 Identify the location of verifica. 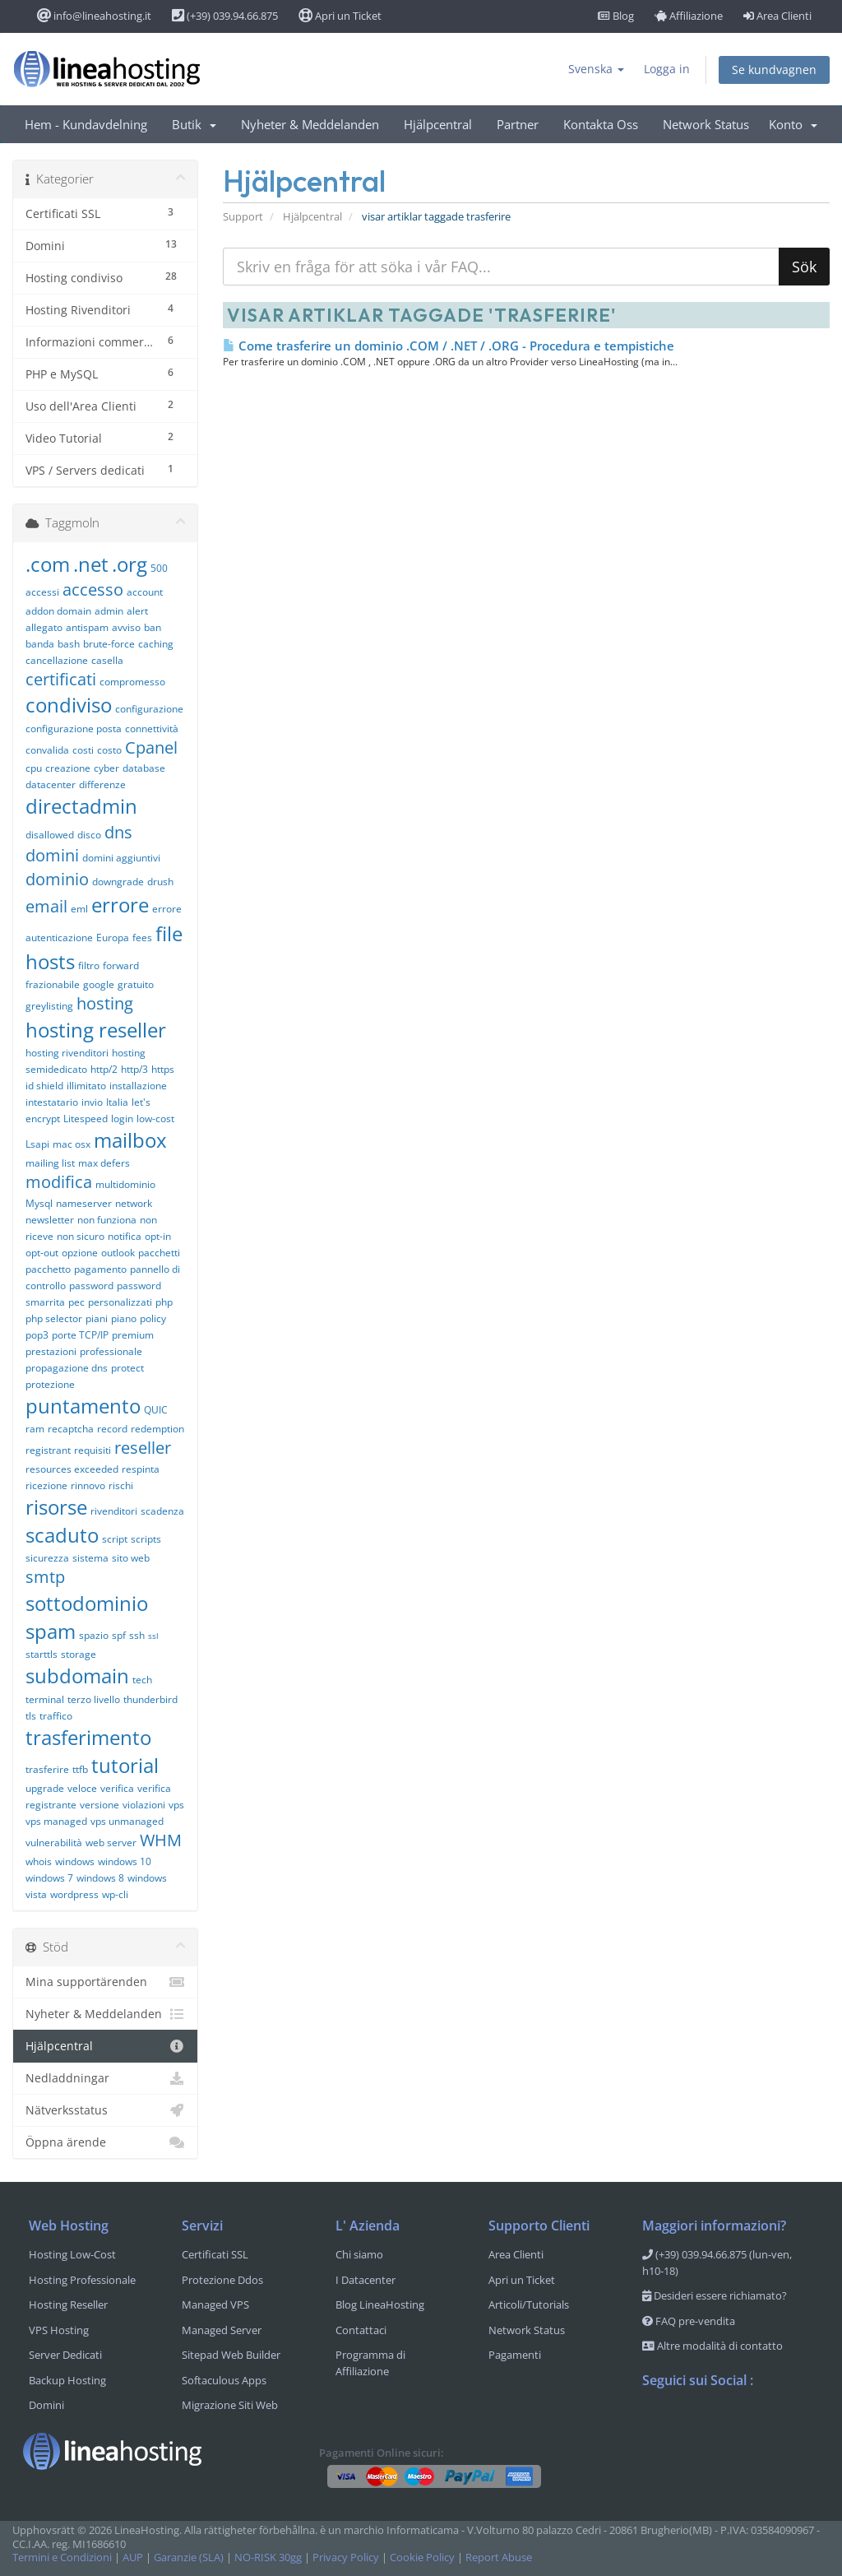
(117, 1788).